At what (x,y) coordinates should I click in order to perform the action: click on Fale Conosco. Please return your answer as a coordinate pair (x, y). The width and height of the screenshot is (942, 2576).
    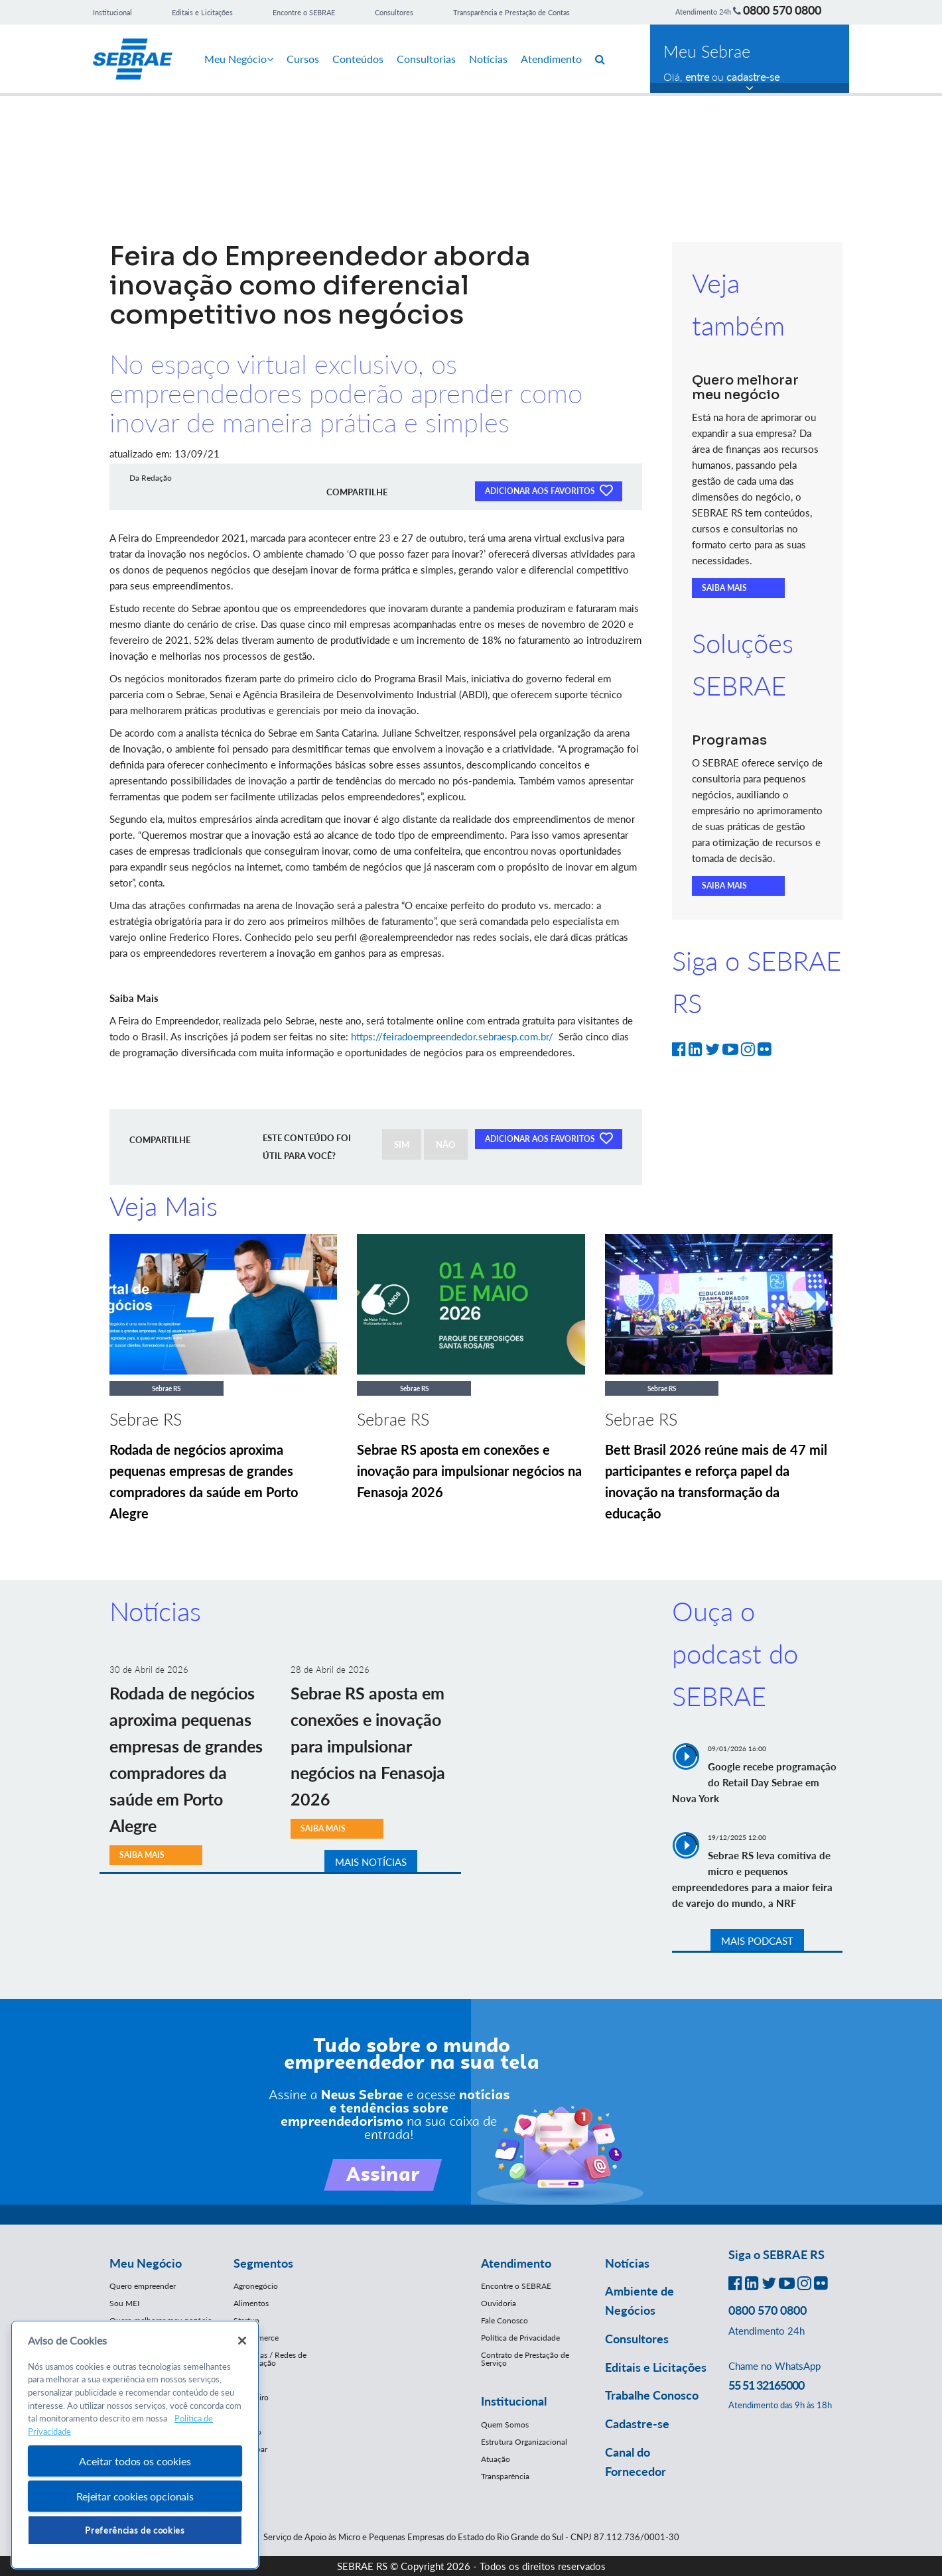
    Looking at the image, I should click on (504, 2320).